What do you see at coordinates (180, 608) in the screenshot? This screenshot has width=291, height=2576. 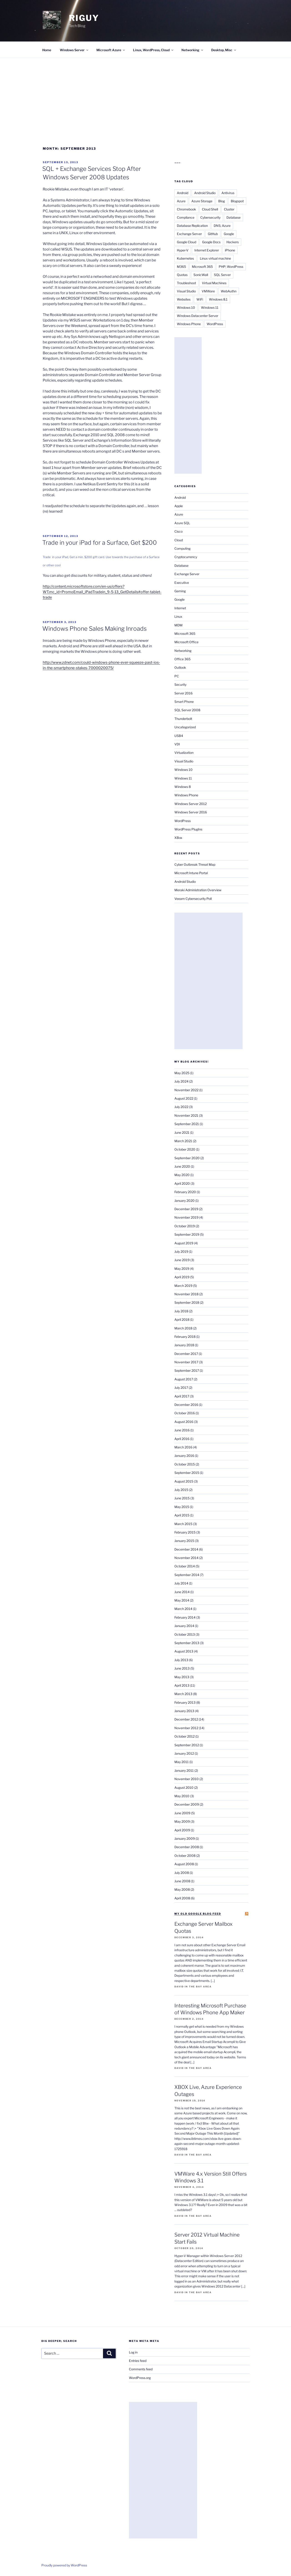 I see `Internet` at bounding box center [180, 608].